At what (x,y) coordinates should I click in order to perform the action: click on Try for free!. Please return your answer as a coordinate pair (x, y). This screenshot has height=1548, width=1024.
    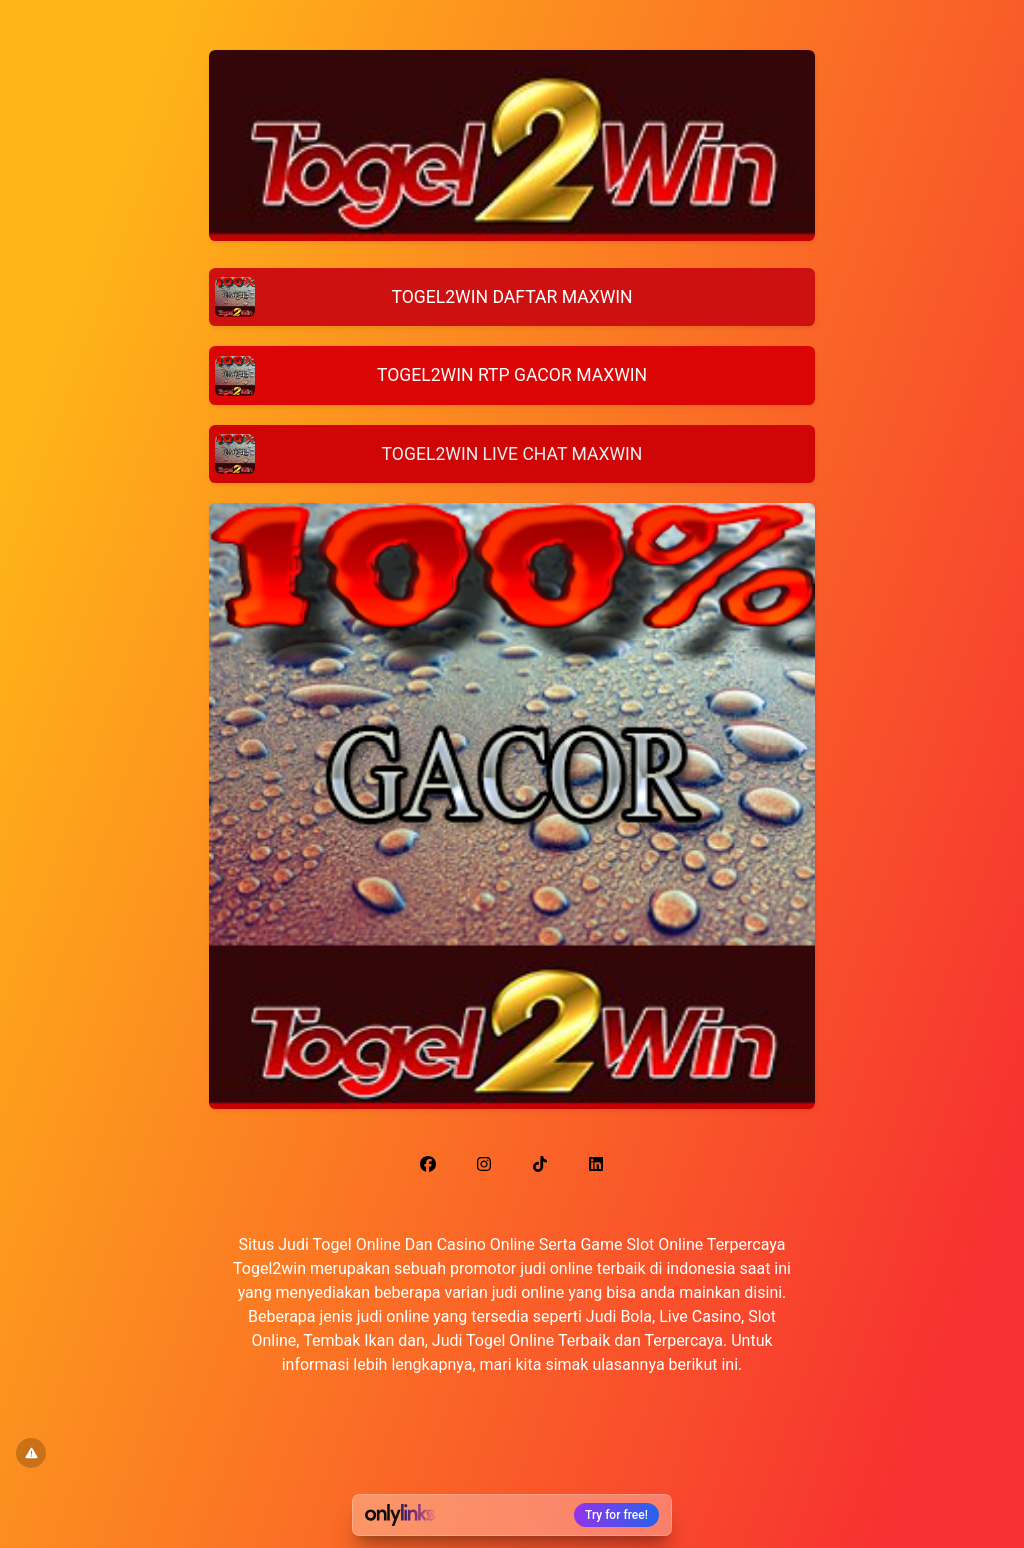
    Looking at the image, I should click on (616, 1515).